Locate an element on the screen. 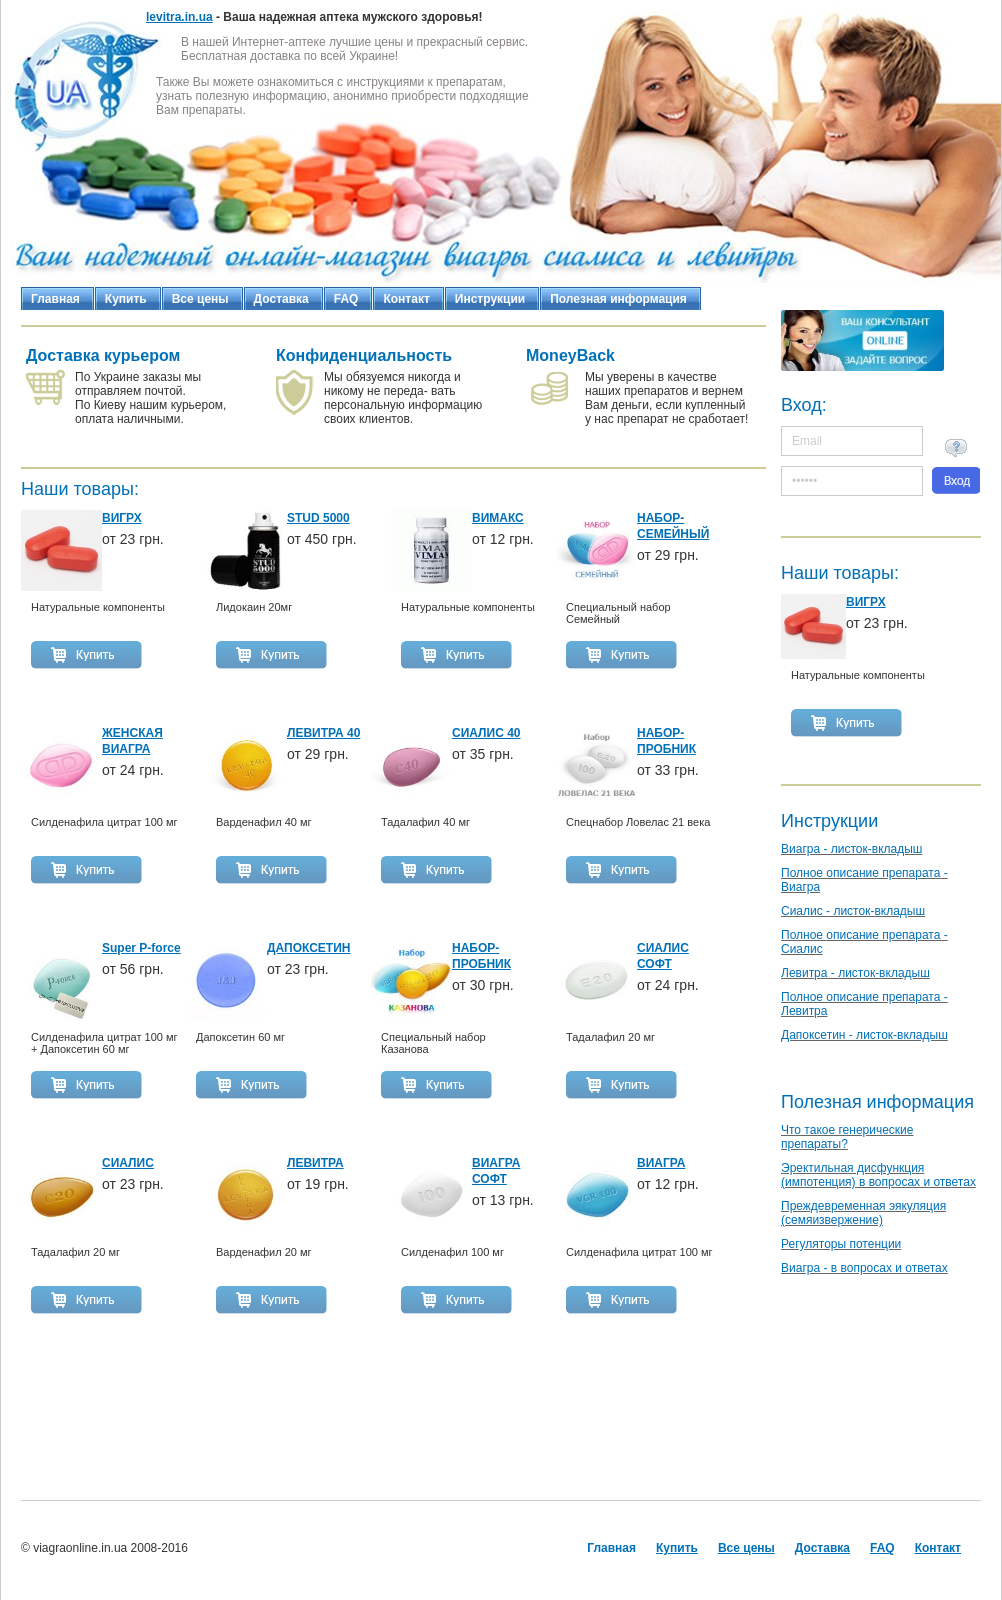 The width and height of the screenshot is (1002, 1600). STUD 5000 is located at coordinates (318, 518).